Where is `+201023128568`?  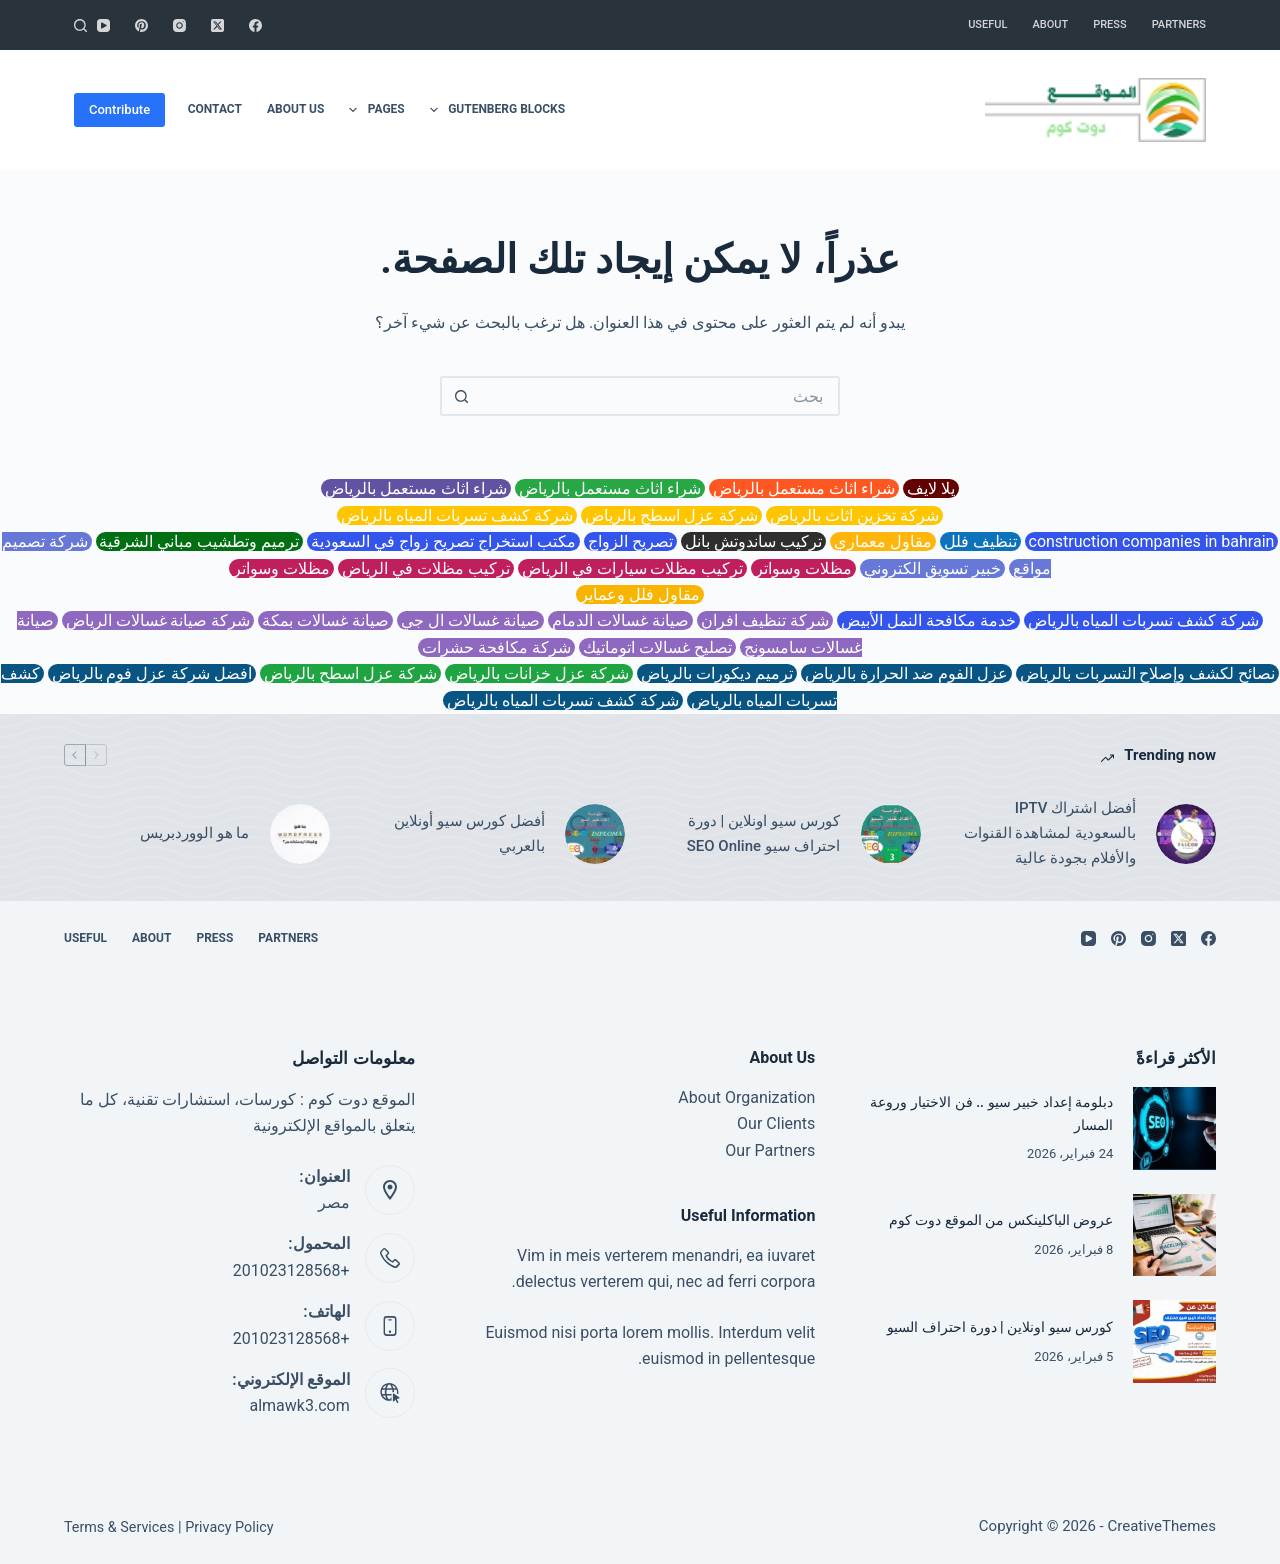 +201023128568 is located at coordinates (291, 1270).